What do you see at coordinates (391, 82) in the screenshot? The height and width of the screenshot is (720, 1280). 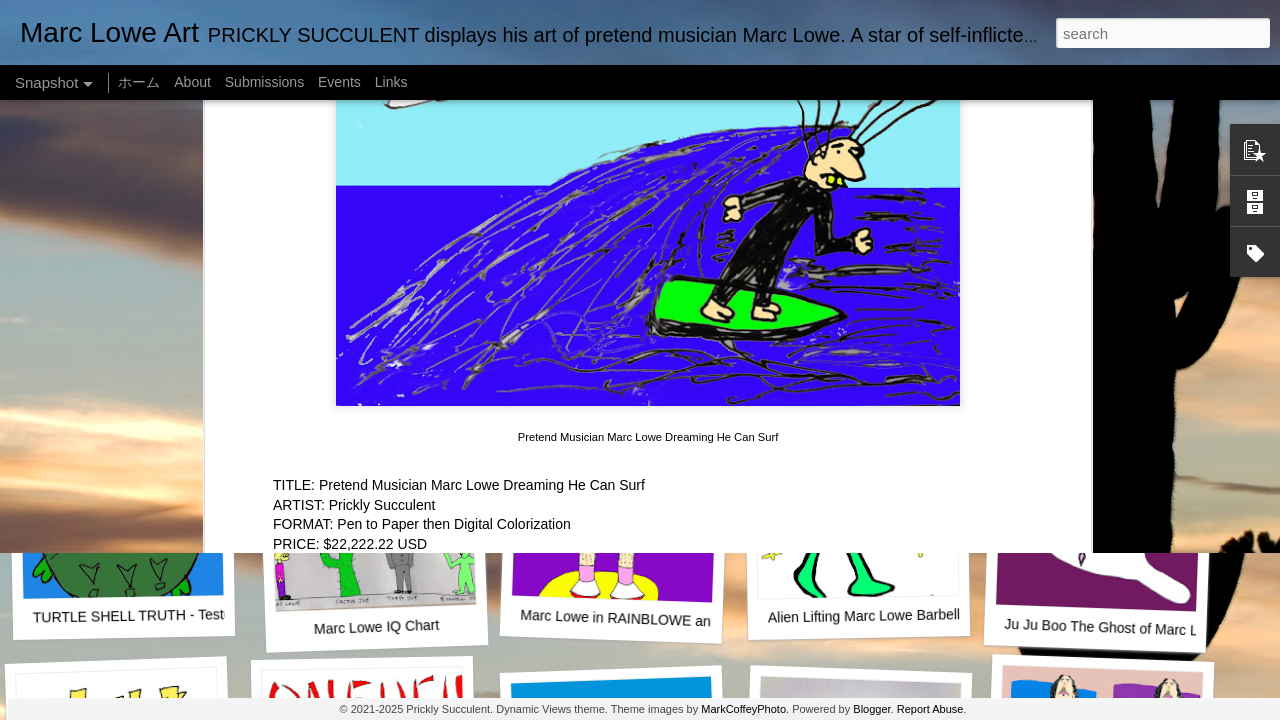 I see `Links` at bounding box center [391, 82].